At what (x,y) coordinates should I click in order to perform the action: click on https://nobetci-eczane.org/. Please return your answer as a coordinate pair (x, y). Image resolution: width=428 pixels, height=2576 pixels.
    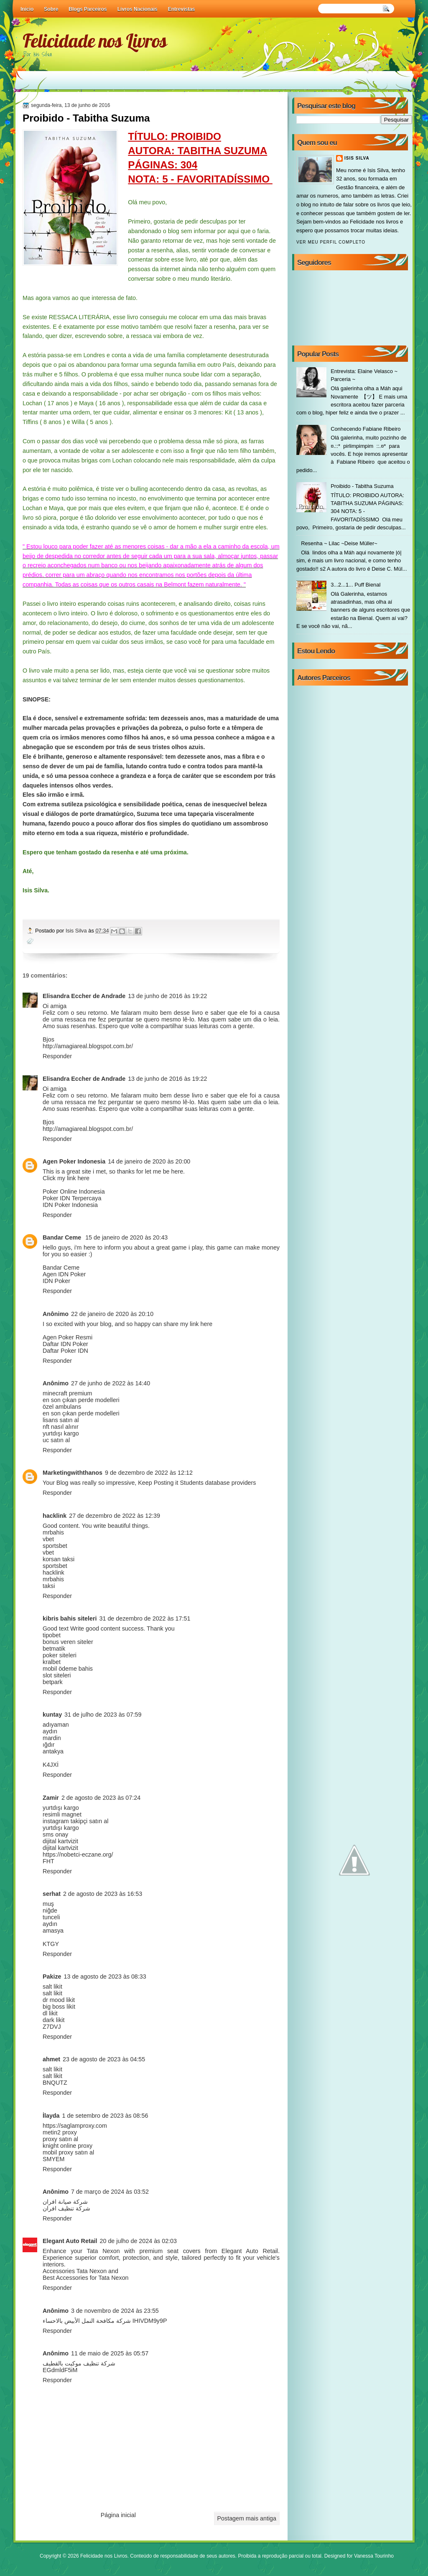
    Looking at the image, I should click on (78, 1854).